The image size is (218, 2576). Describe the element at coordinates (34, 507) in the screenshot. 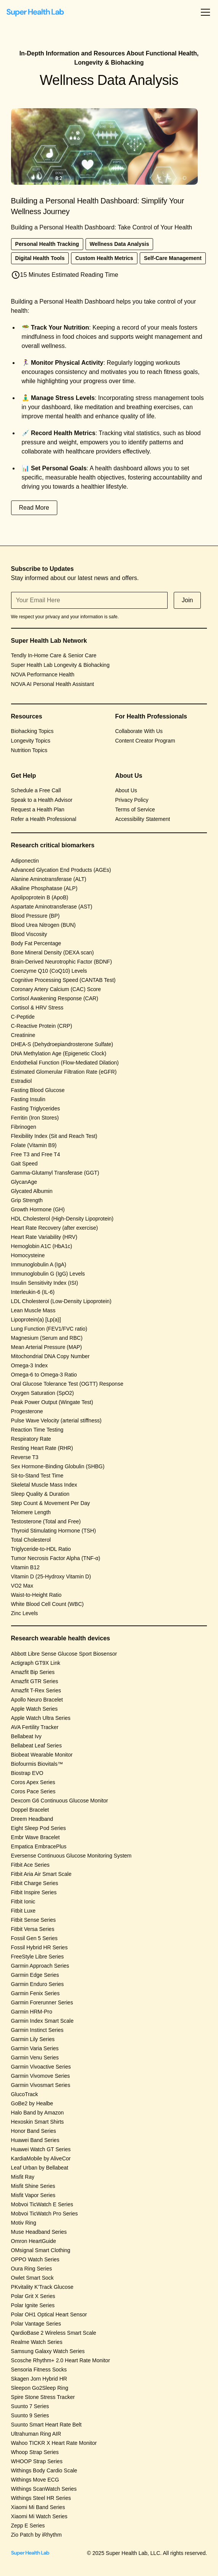

I see `Read More` at that location.